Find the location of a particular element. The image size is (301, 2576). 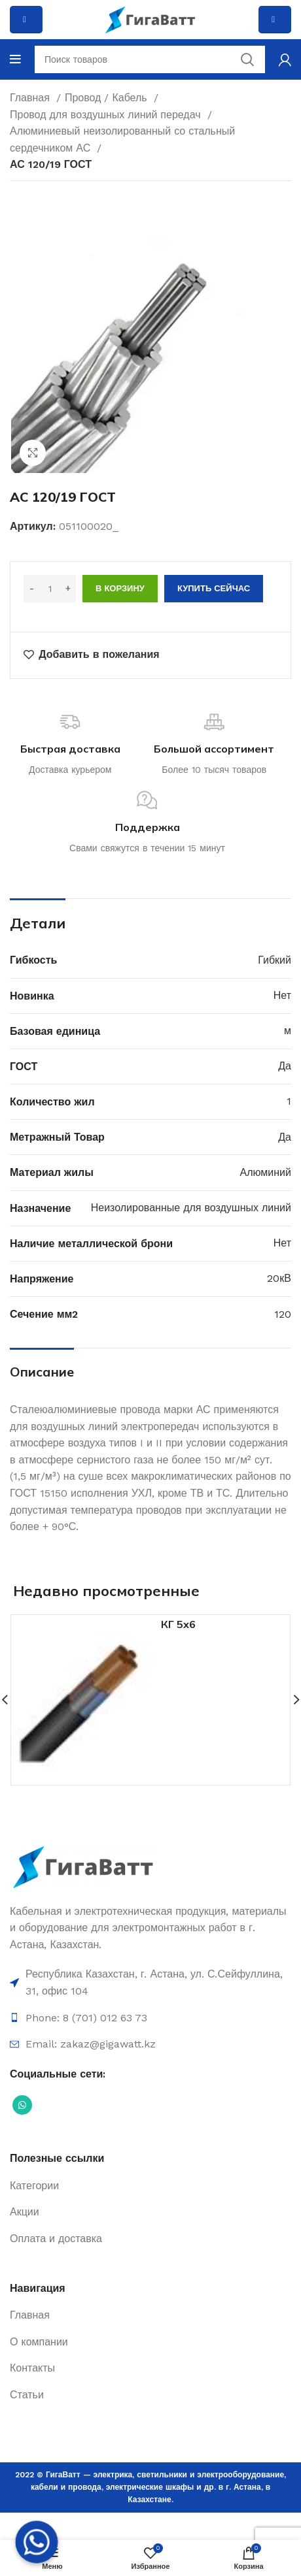

Гибкий is located at coordinates (274, 960).